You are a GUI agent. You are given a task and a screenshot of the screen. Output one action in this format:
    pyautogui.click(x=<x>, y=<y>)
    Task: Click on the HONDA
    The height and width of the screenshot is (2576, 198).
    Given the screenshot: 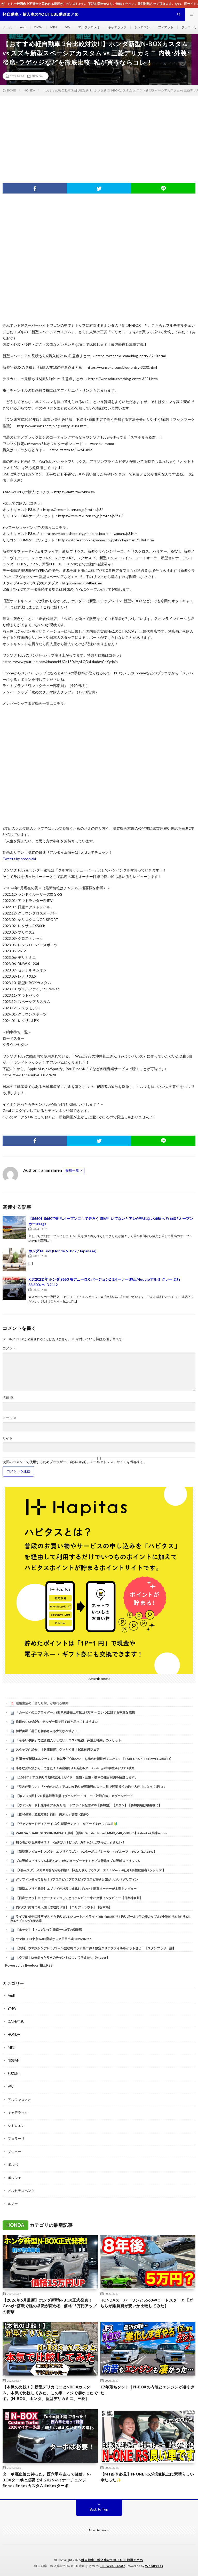 What is the action you would take?
    pyautogui.click(x=37, y=76)
    